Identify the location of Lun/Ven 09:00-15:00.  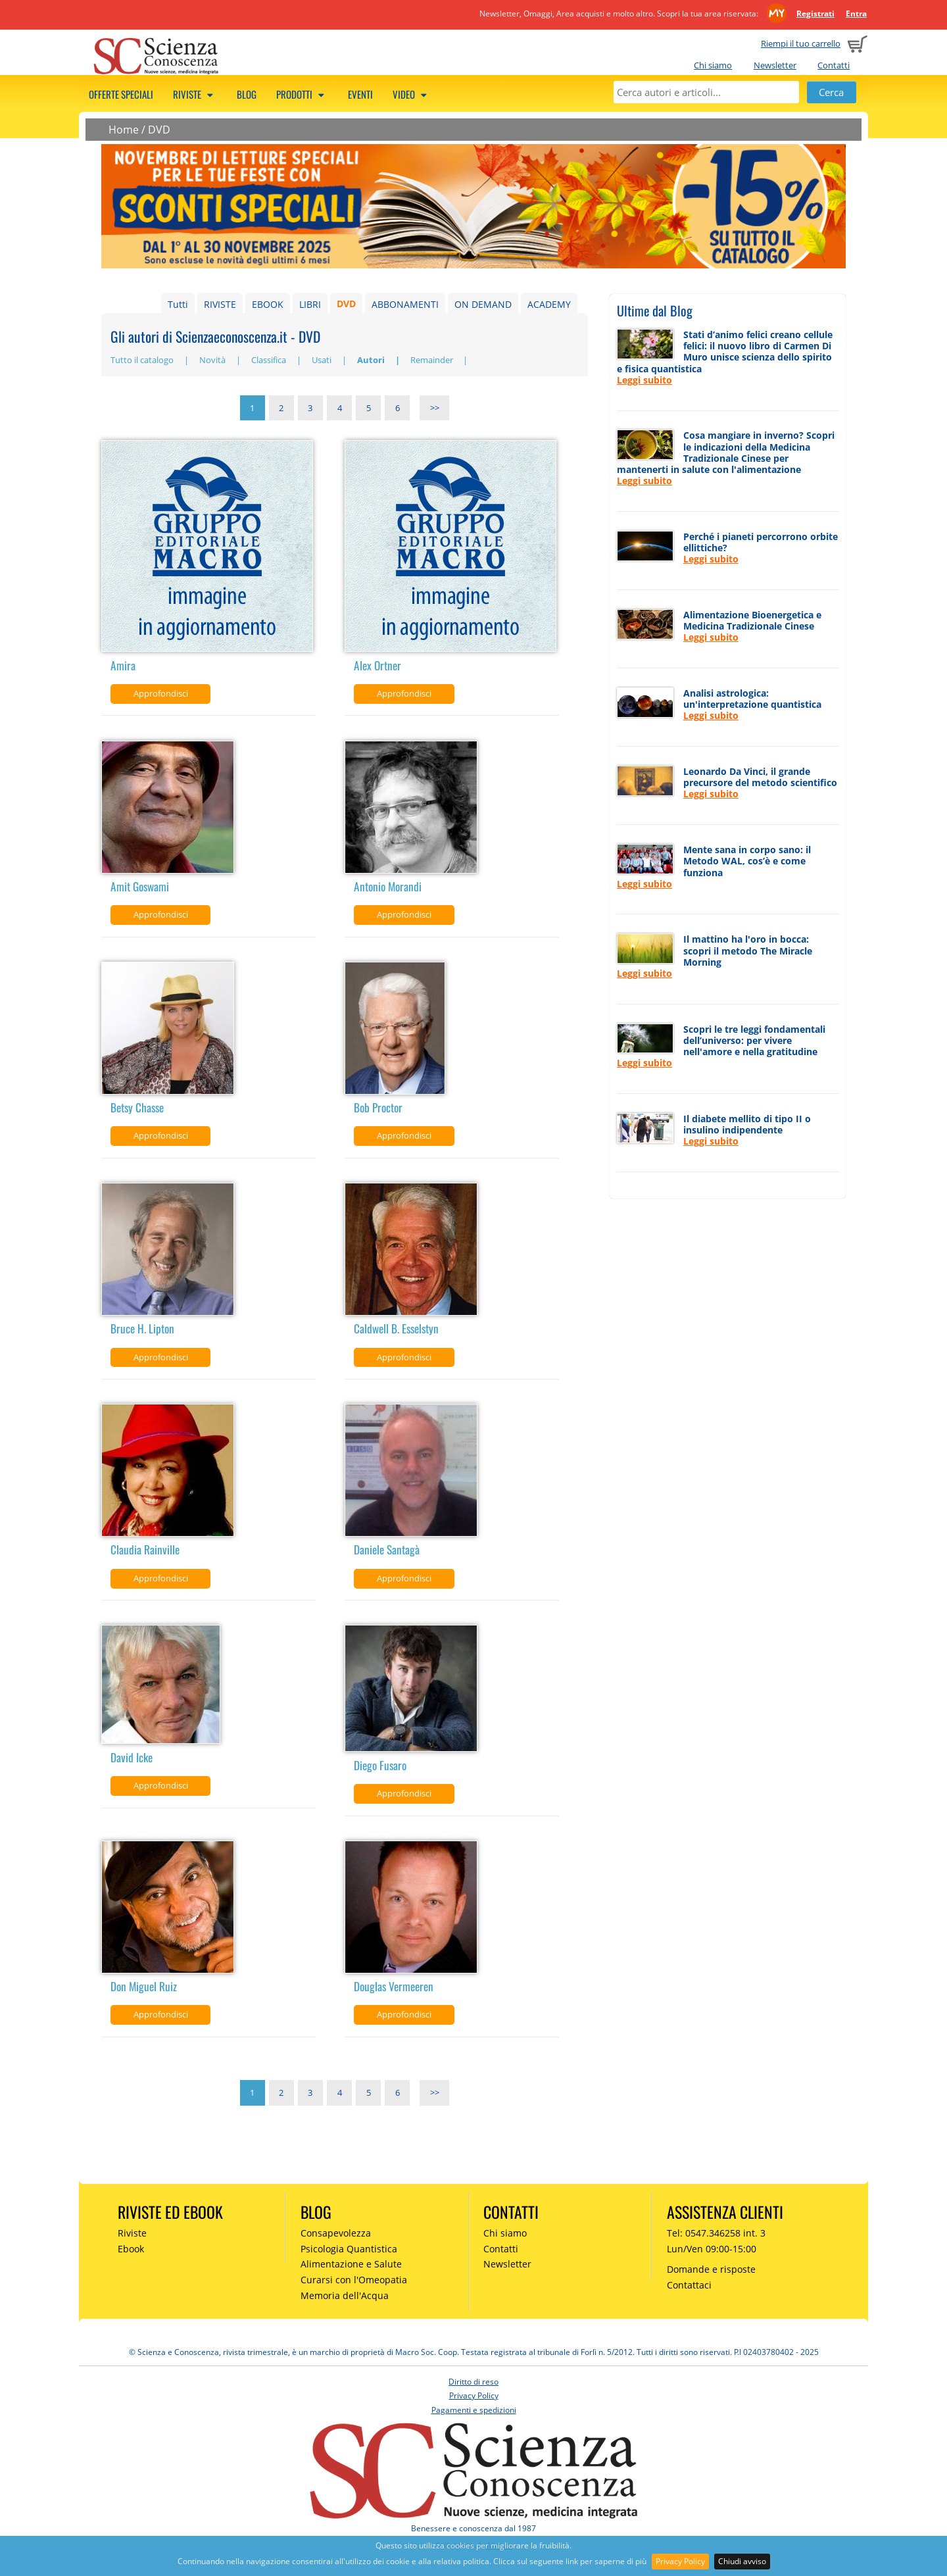
(711, 2248).